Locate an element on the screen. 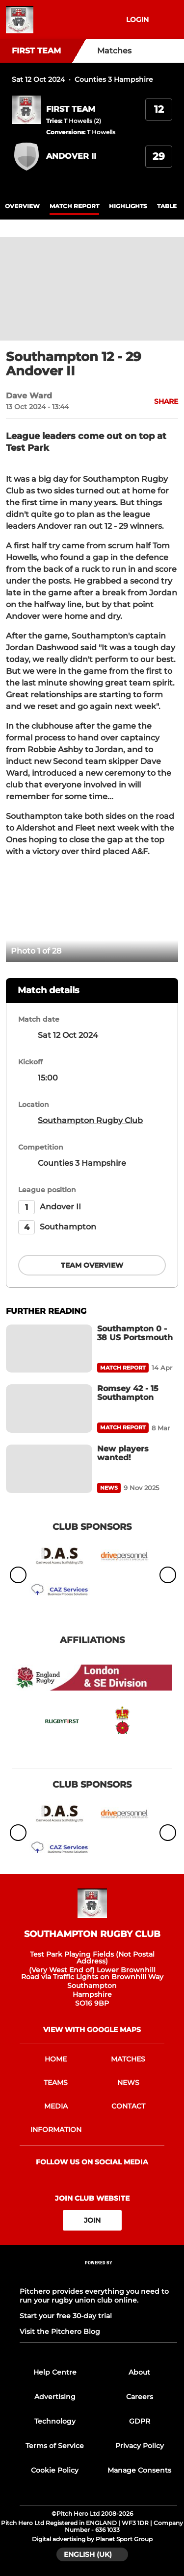 The width and height of the screenshot is (184, 2576). GDPR is located at coordinates (139, 2421).